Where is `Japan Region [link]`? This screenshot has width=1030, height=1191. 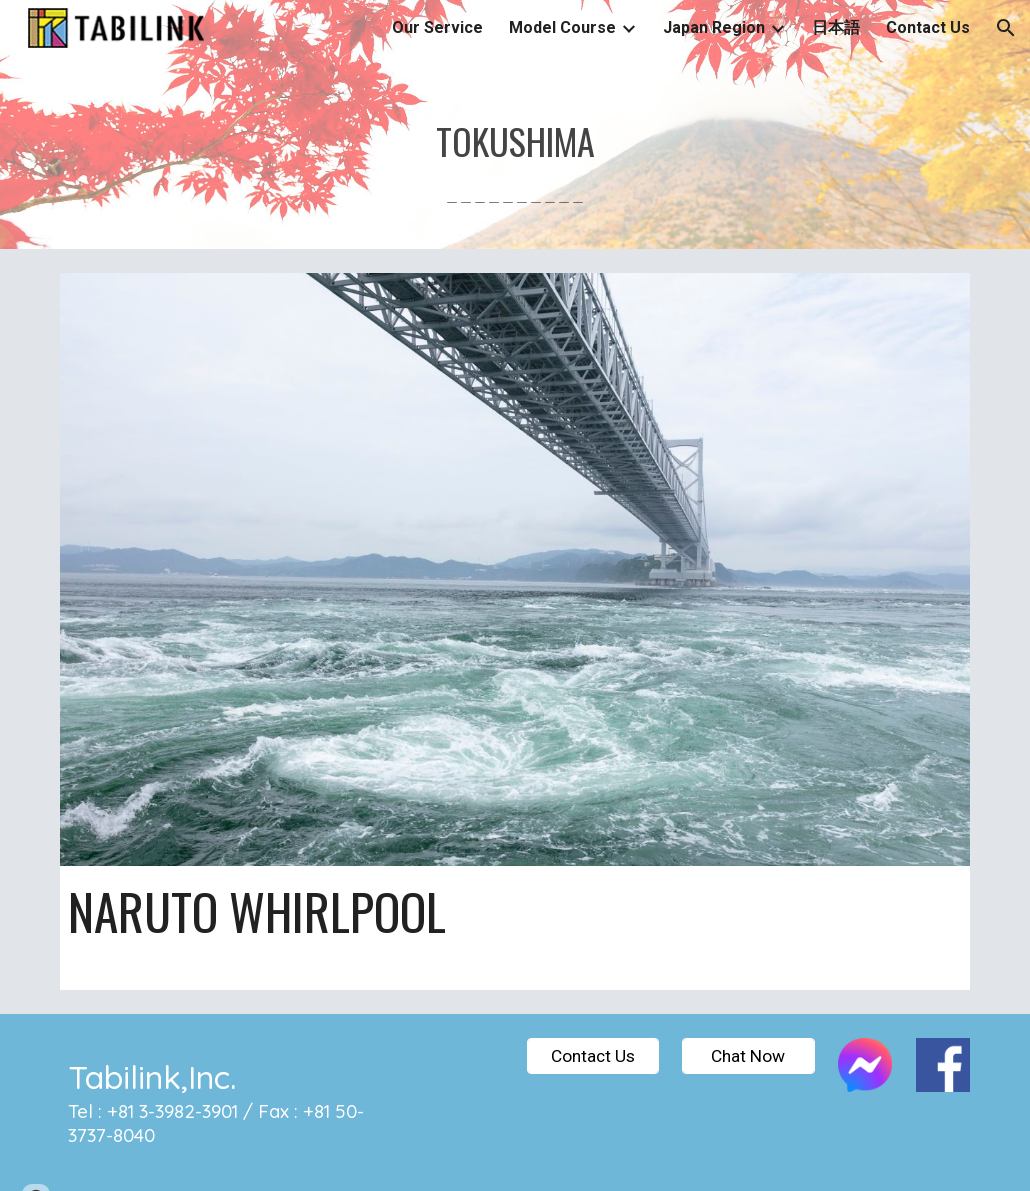 Japan Region [link] is located at coordinates (714, 27).